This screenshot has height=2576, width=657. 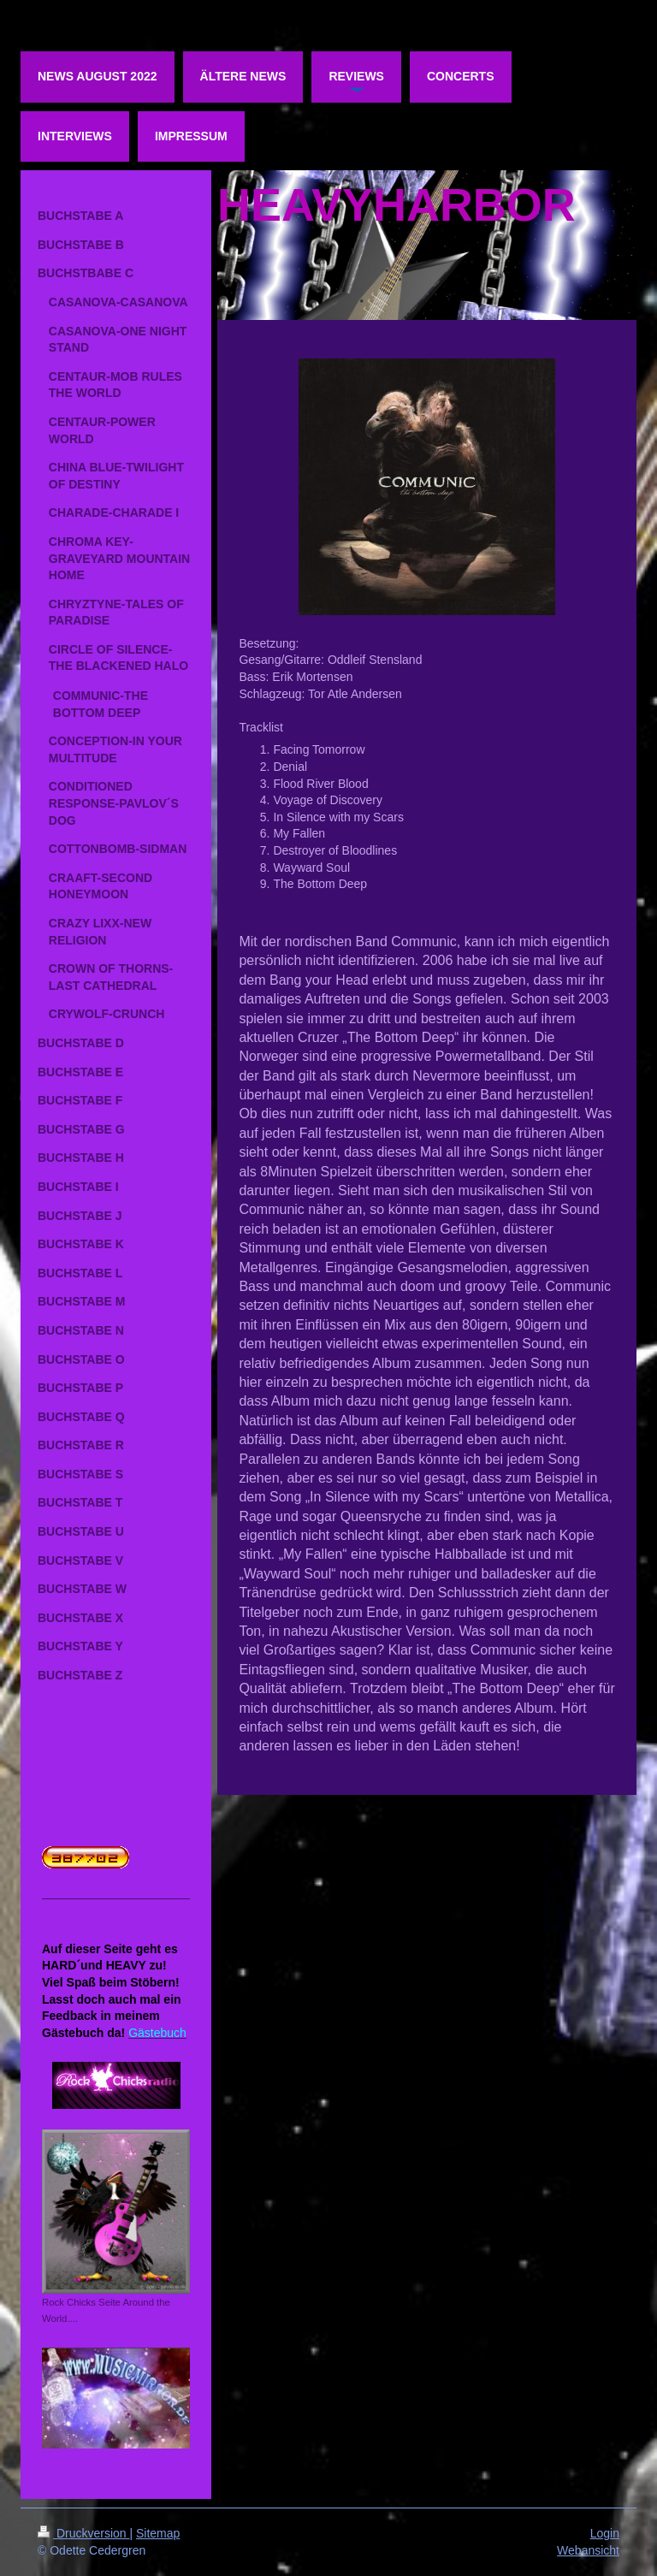 What do you see at coordinates (83, 2533) in the screenshot?
I see `Druckversion` at bounding box center [83, 2533].